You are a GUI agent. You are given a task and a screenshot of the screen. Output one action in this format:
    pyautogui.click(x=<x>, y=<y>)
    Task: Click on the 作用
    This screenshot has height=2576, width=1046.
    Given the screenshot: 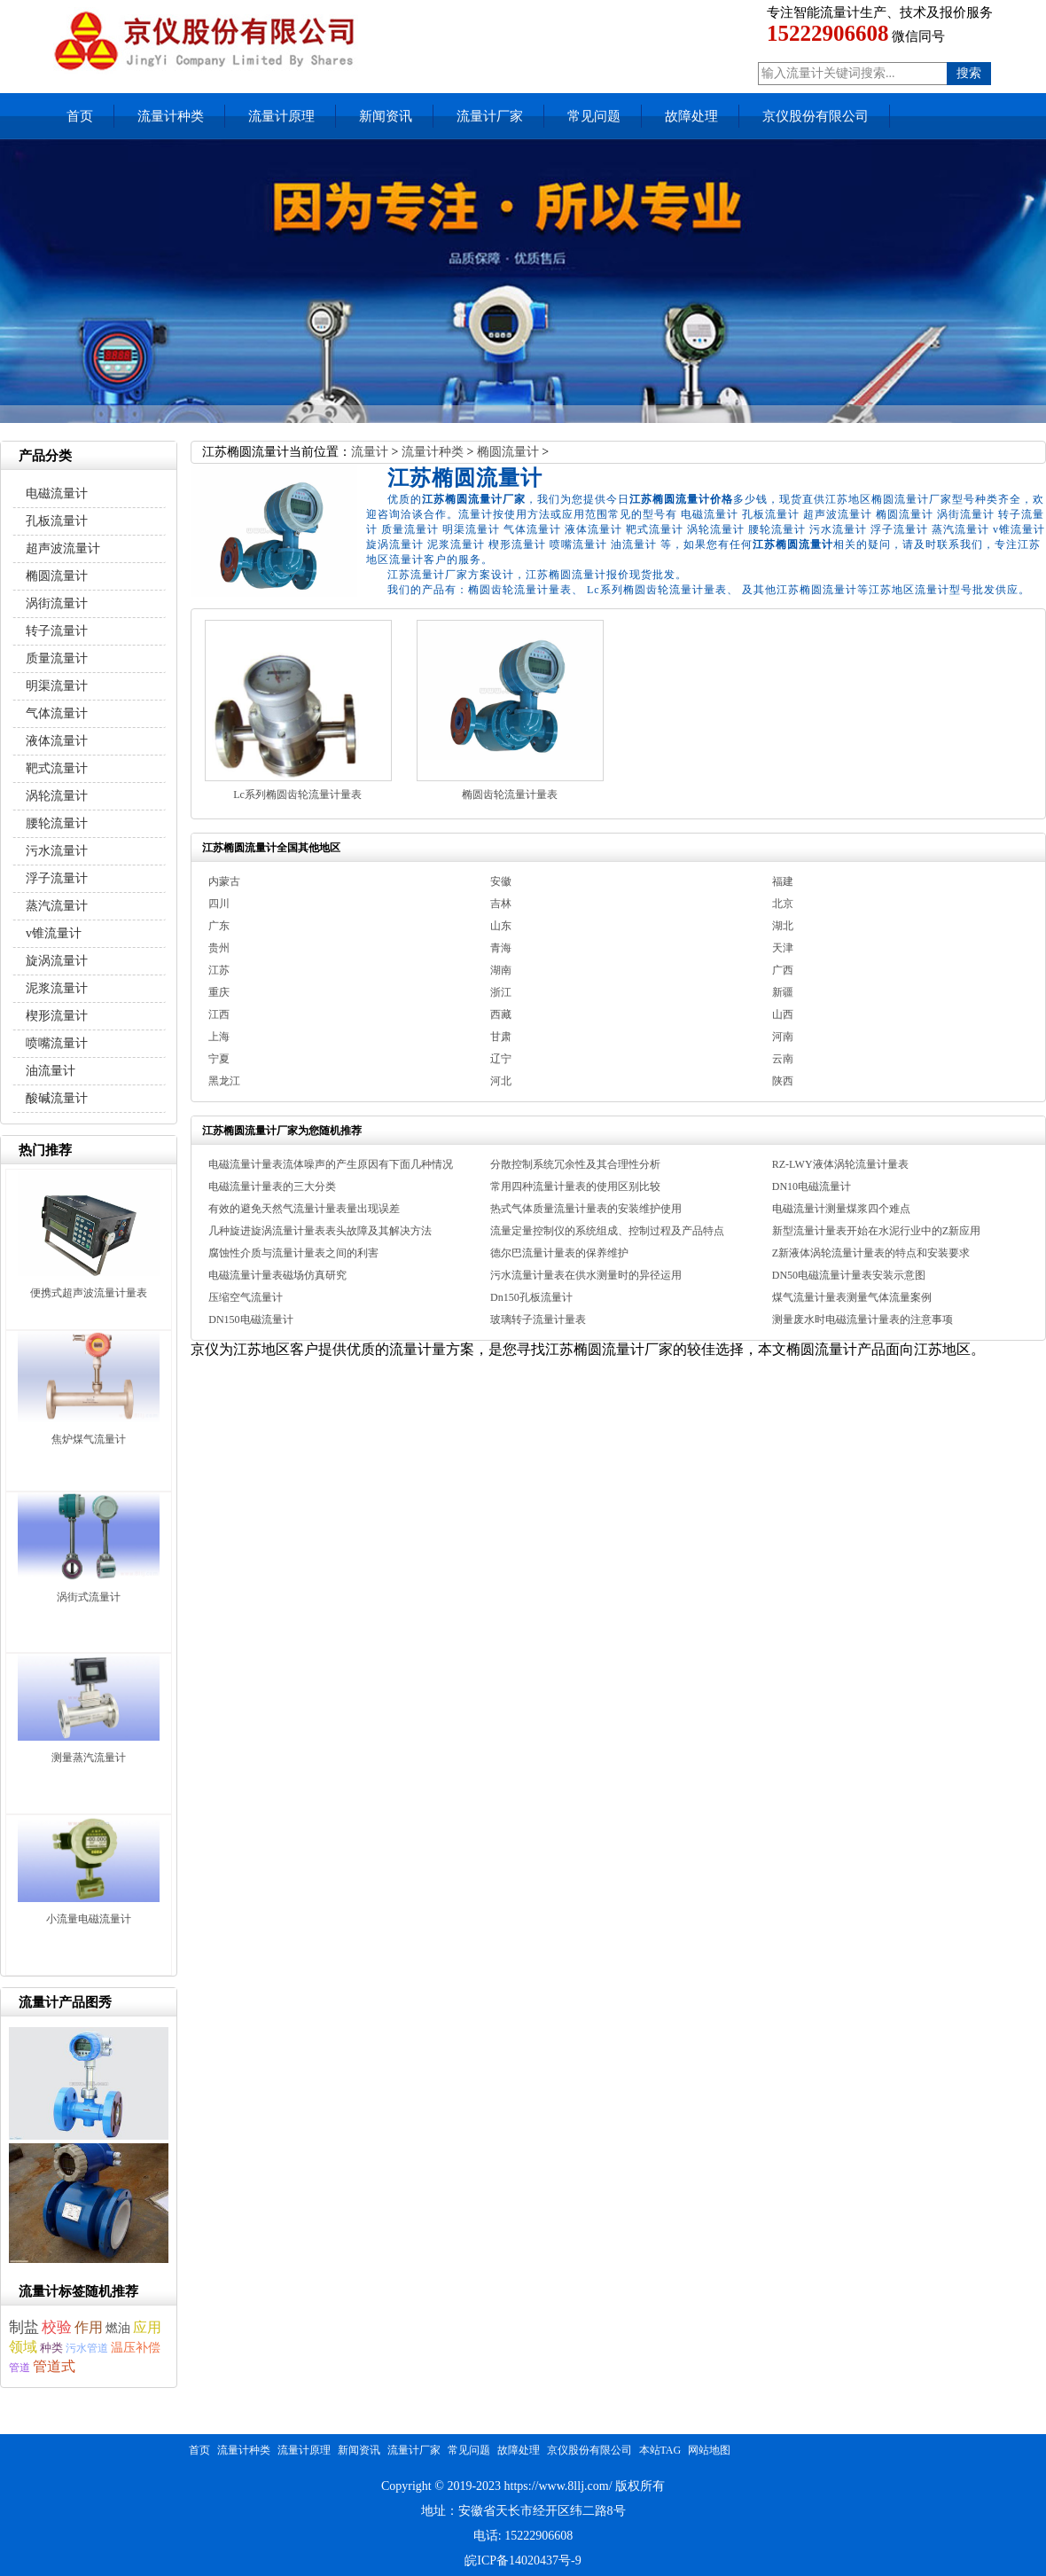 What is the action you would take?
    pyautogui.click(x=88, y=2327)
    